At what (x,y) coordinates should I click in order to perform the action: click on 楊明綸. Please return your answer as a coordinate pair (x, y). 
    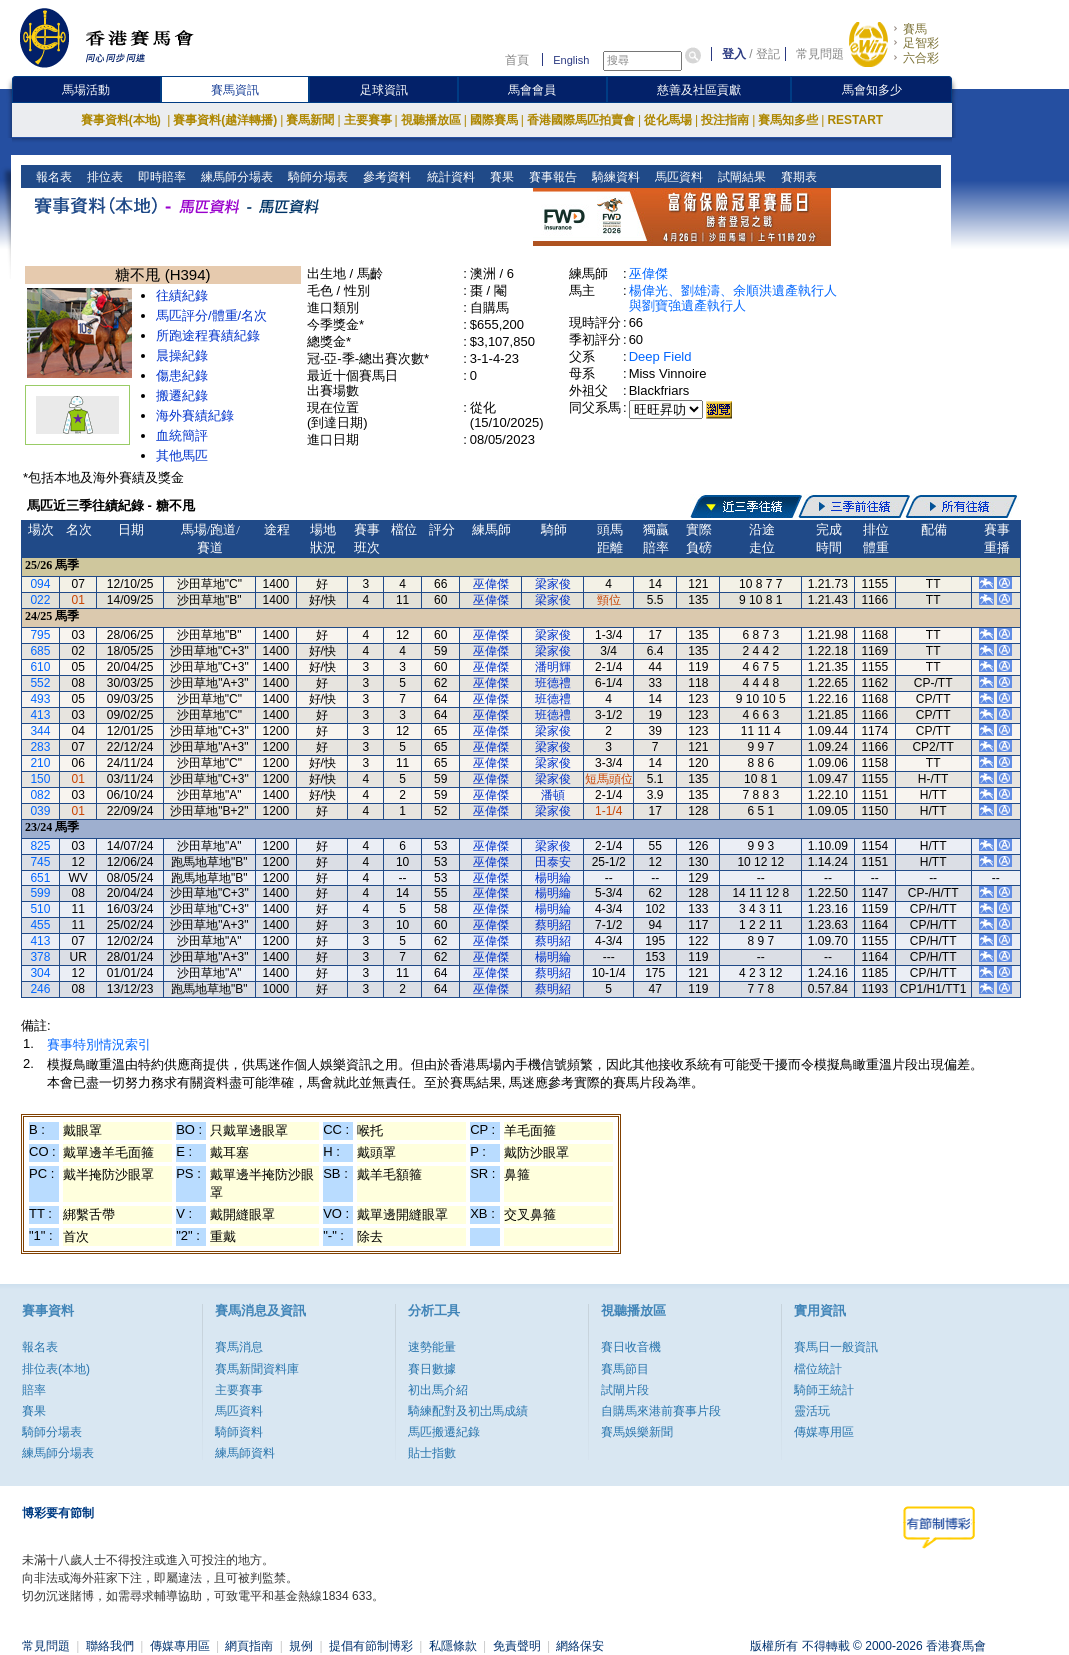
    Looking at the image, I should click on (553, 878).